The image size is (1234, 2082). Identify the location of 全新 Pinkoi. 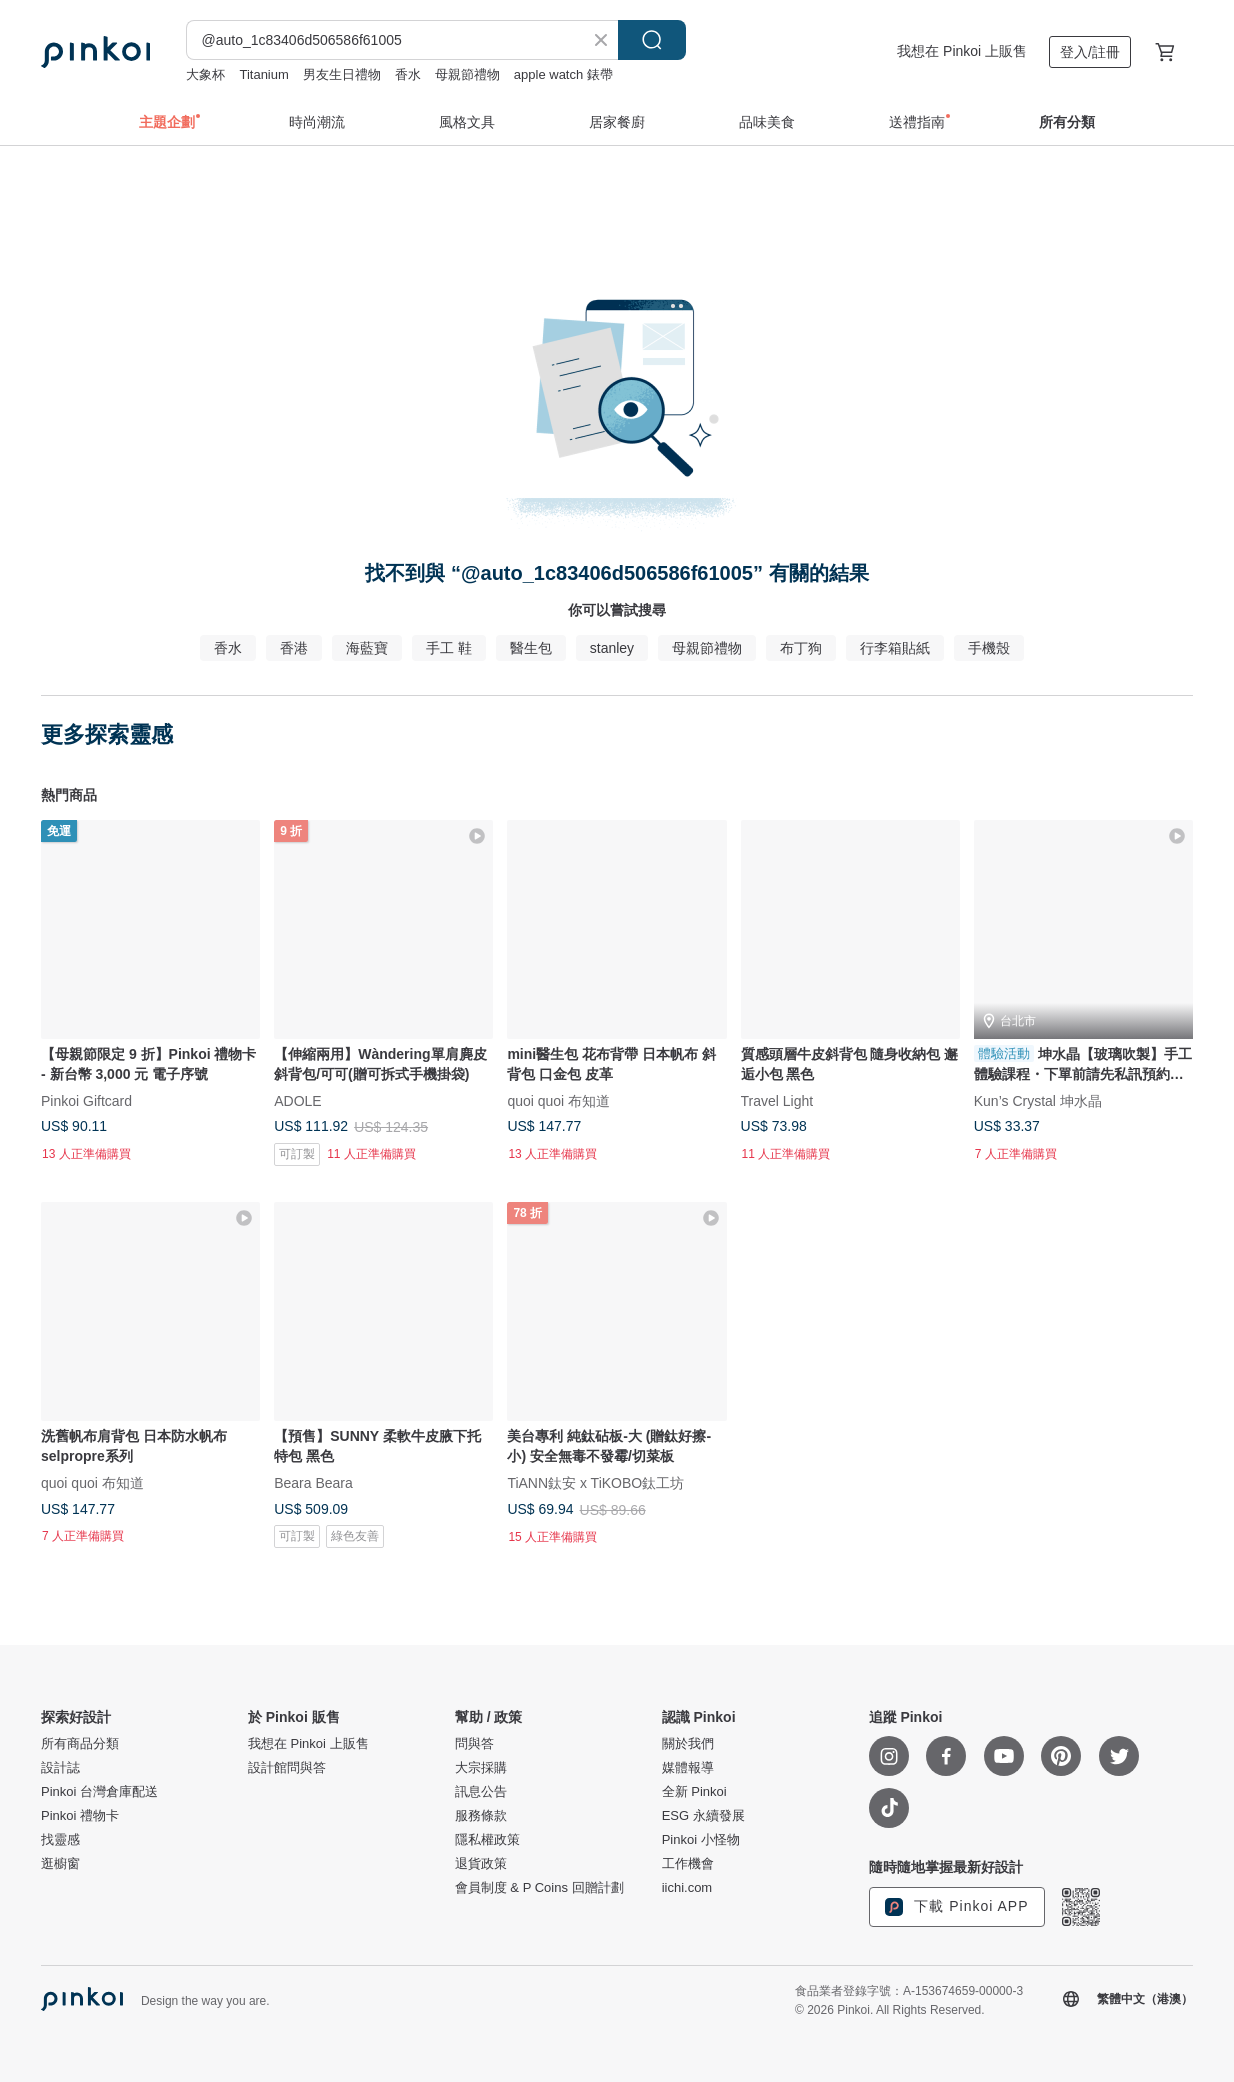
(694, 1792).